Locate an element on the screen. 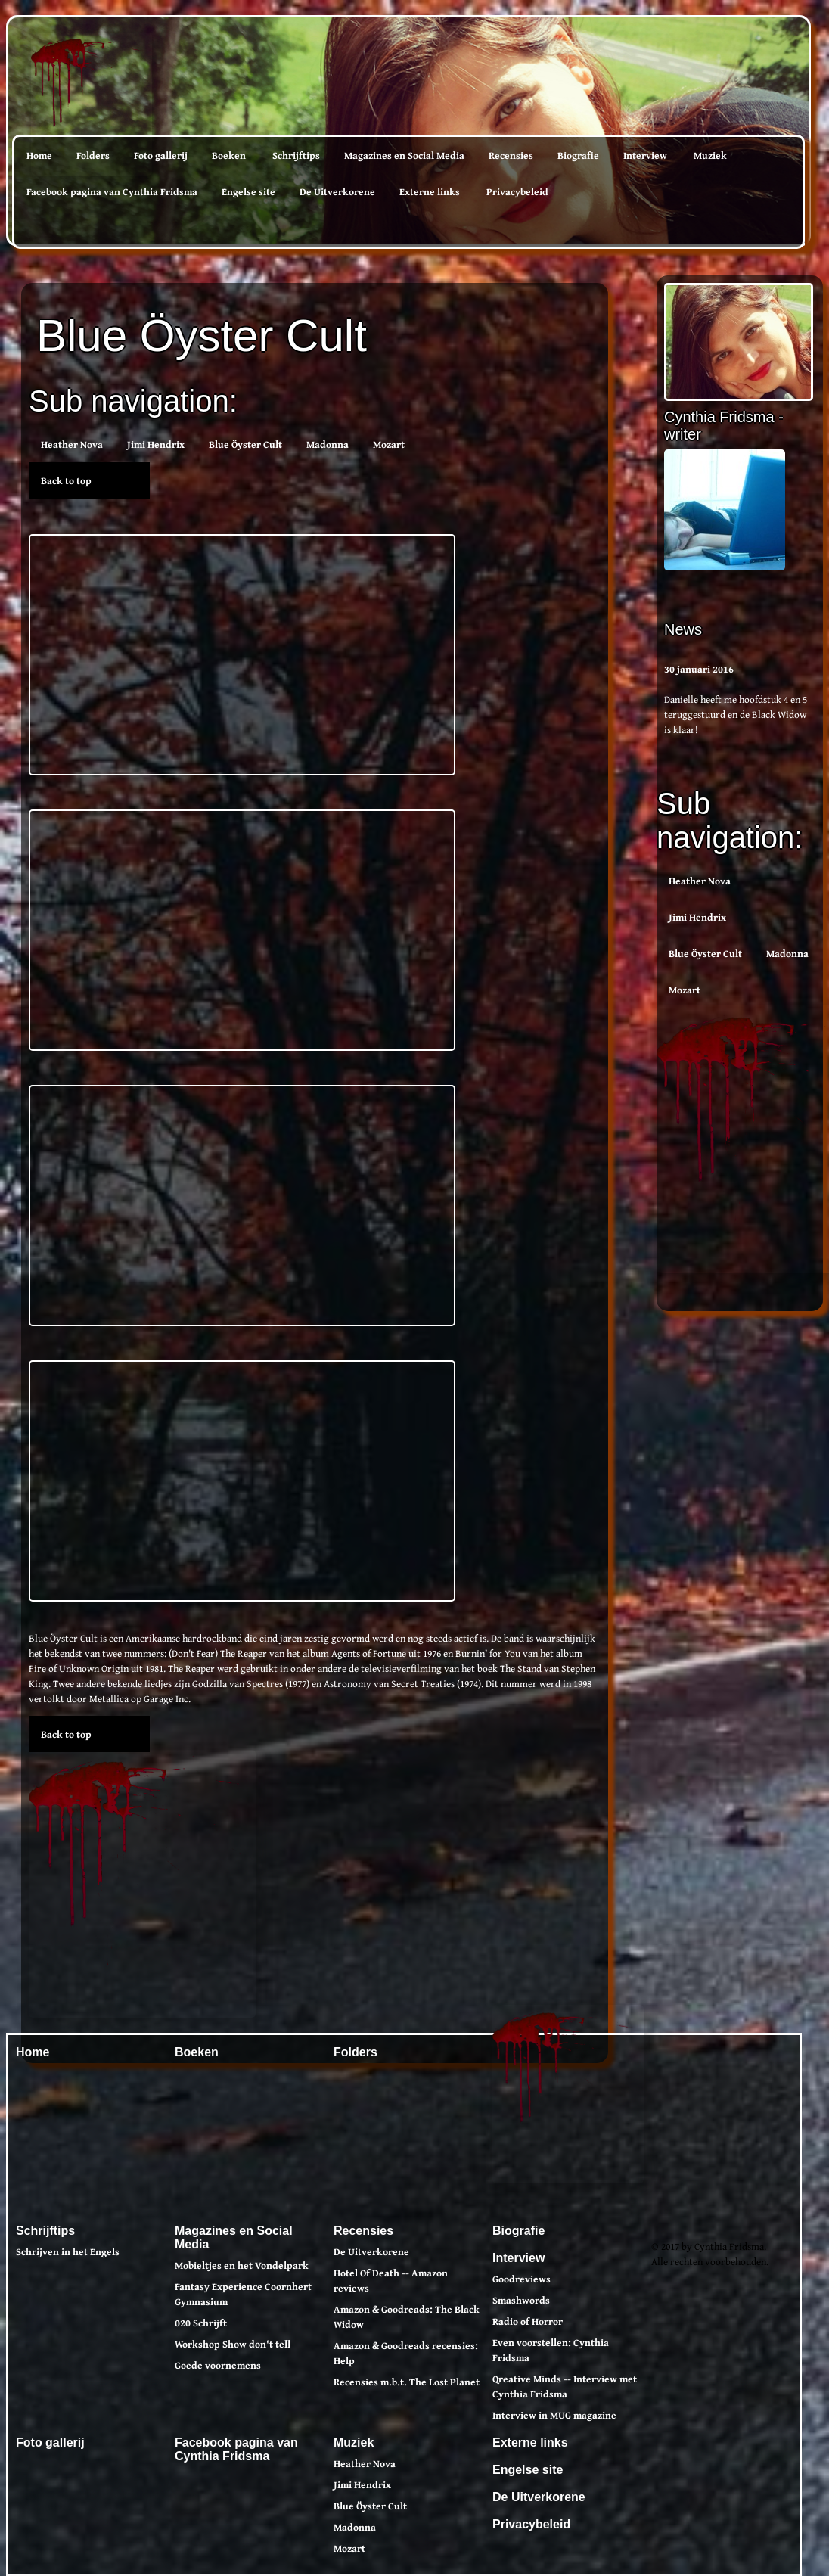 Image resolution: width=829 pixels, height=2576 pixels. Radio of Horror is located at coordinates (527, 2321).